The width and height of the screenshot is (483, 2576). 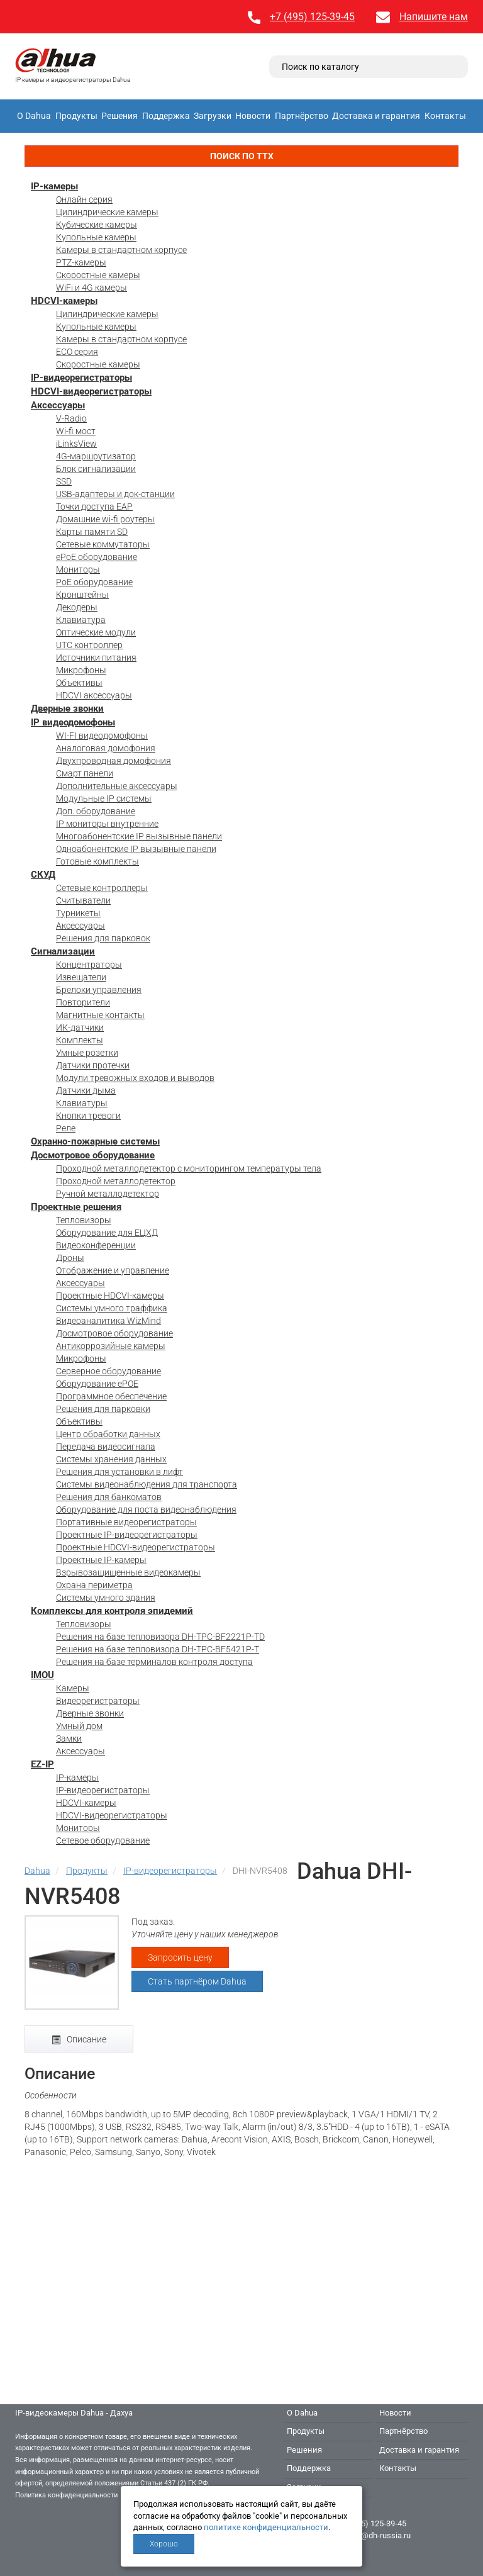 I want to click on HDCVI-камеры, so click(x=64, y=300).